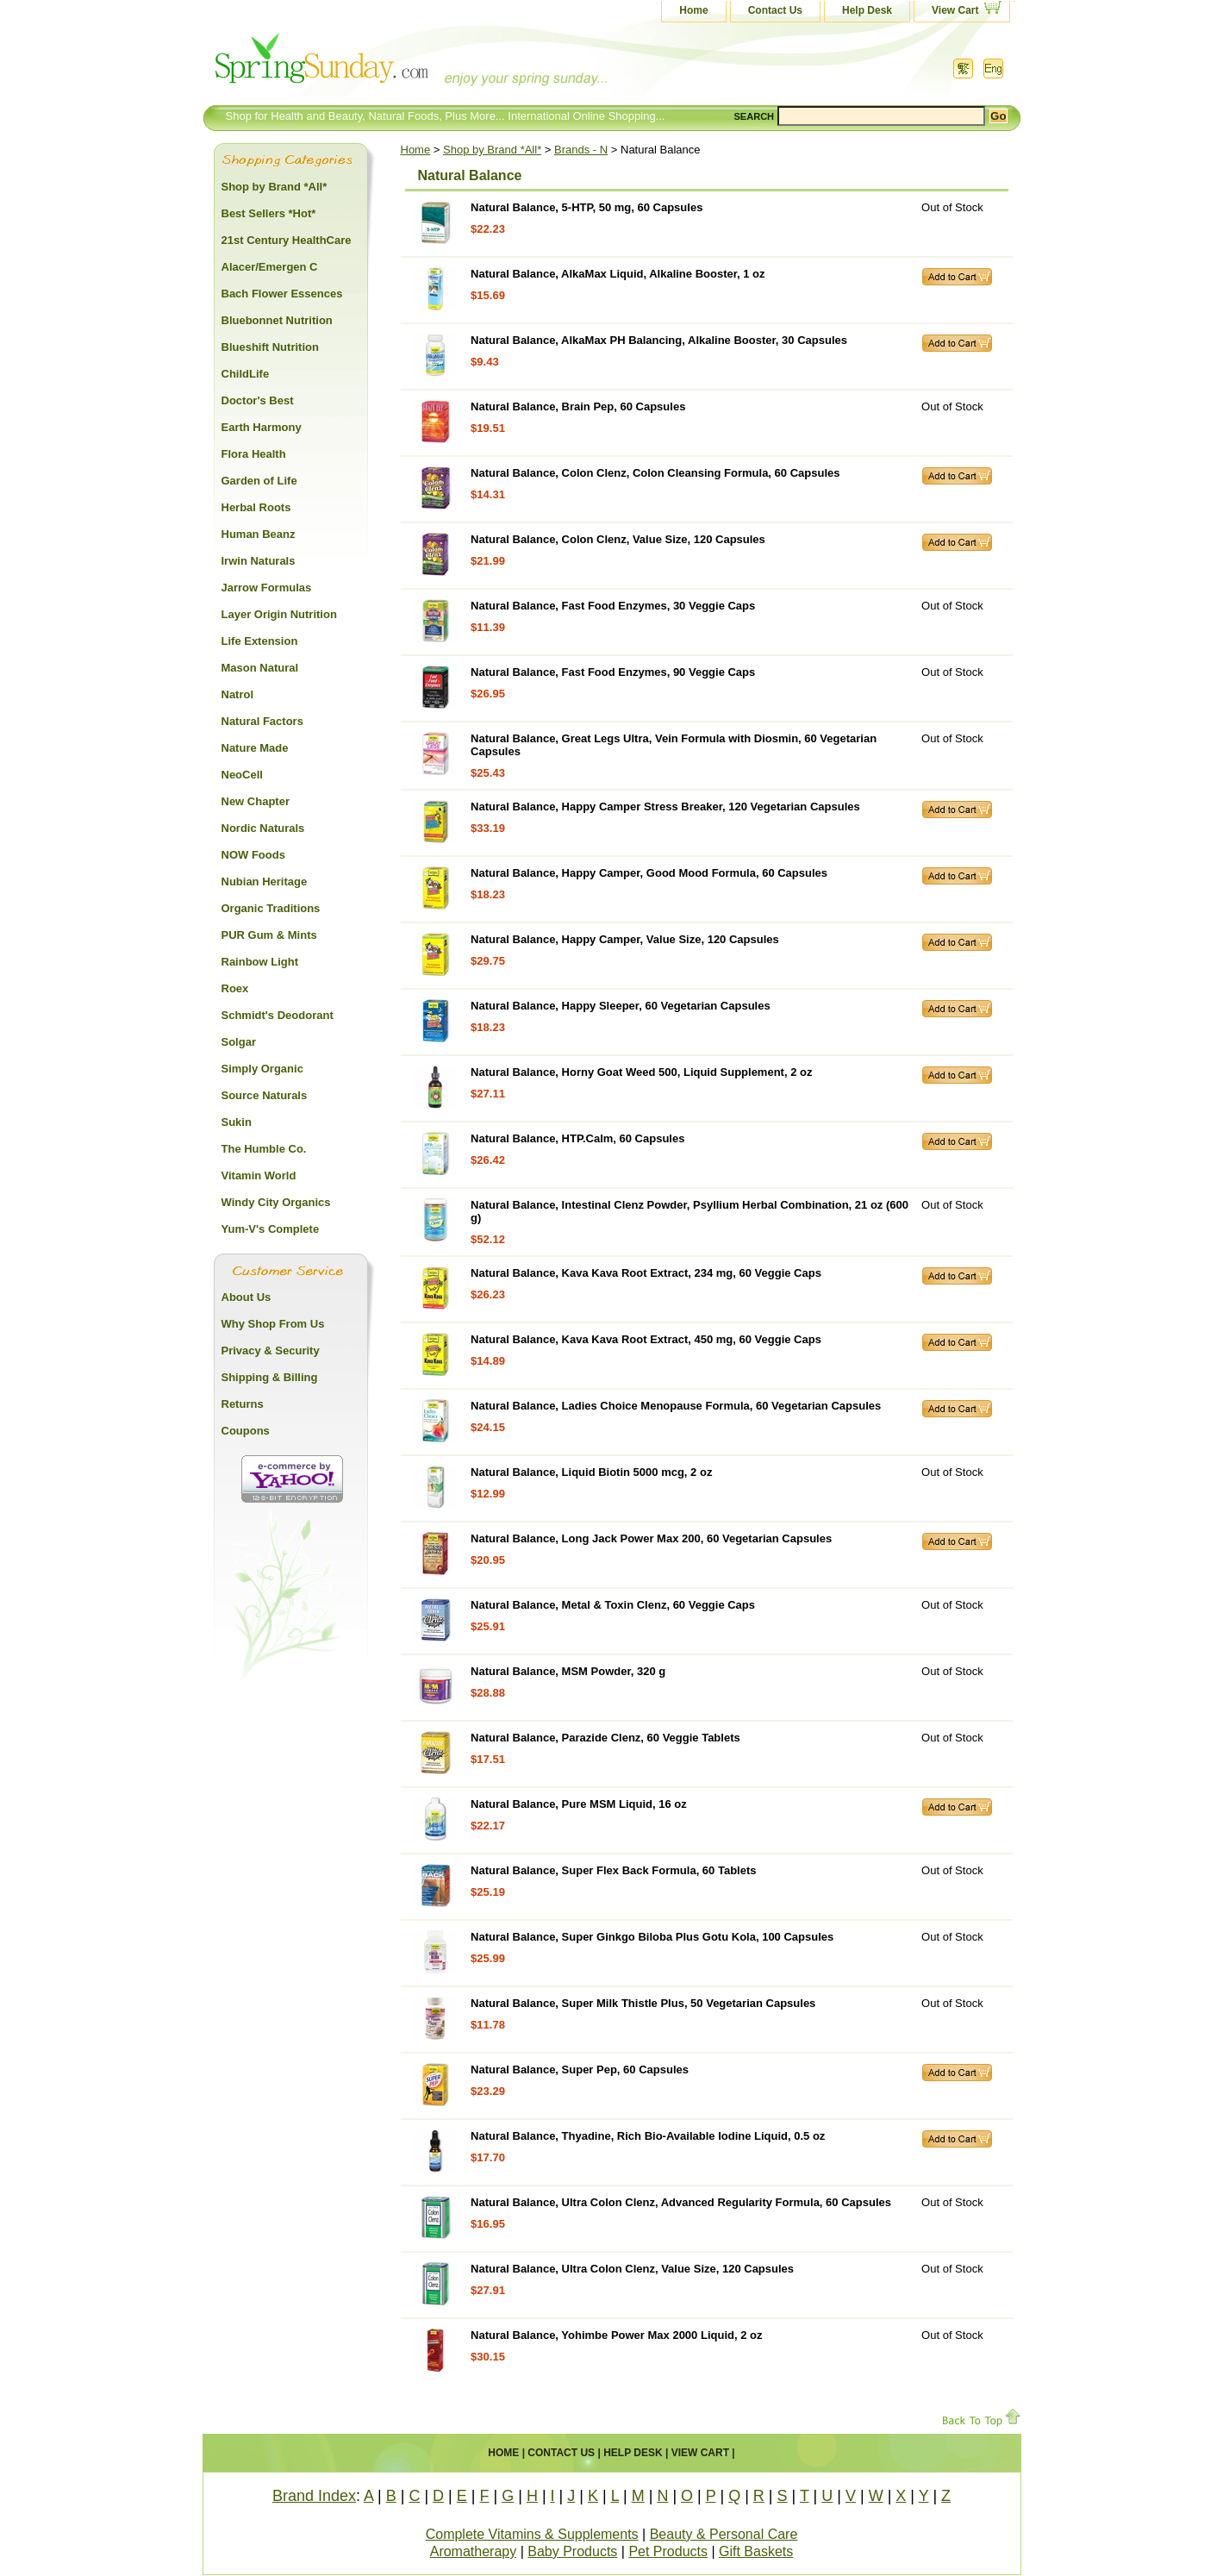  Describe the element at coordinates (267, 587) in the screenshot. I see `Jarrow Formulas` at that location.